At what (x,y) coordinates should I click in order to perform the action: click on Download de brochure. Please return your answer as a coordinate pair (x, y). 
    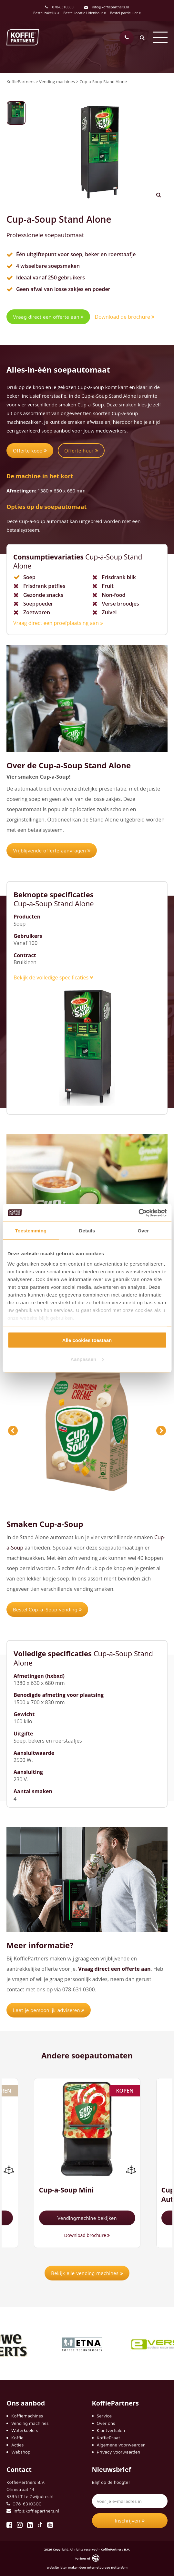
    Looking at the image, I should click on (124, 316).